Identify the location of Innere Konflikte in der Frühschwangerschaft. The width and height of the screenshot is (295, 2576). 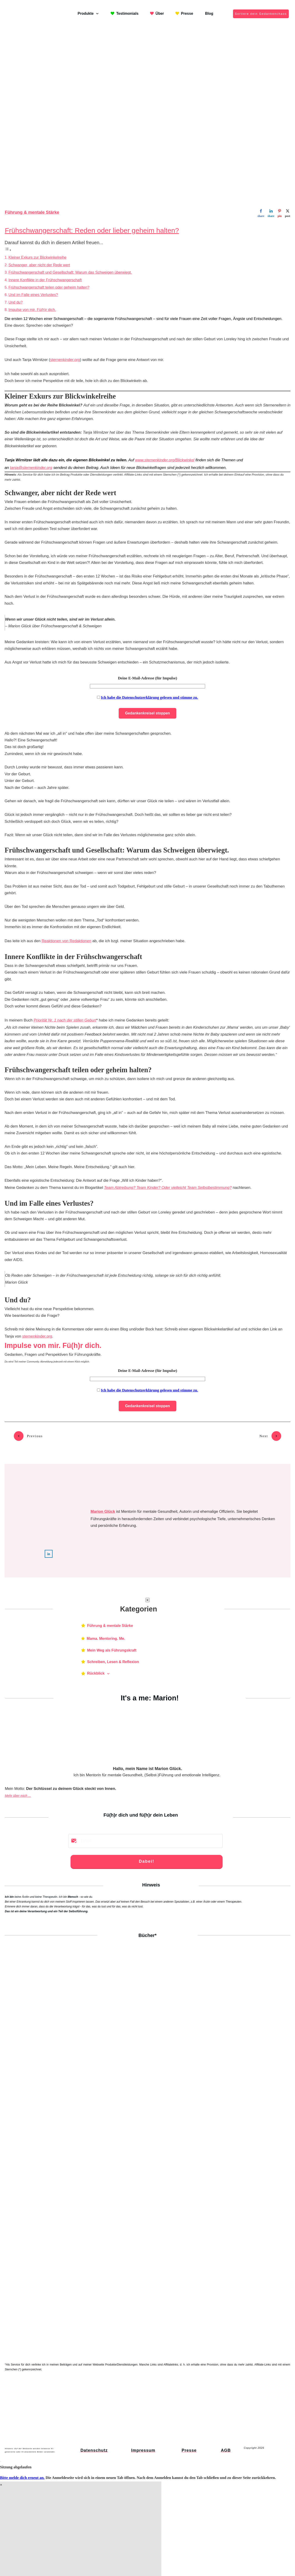
(45, 280).